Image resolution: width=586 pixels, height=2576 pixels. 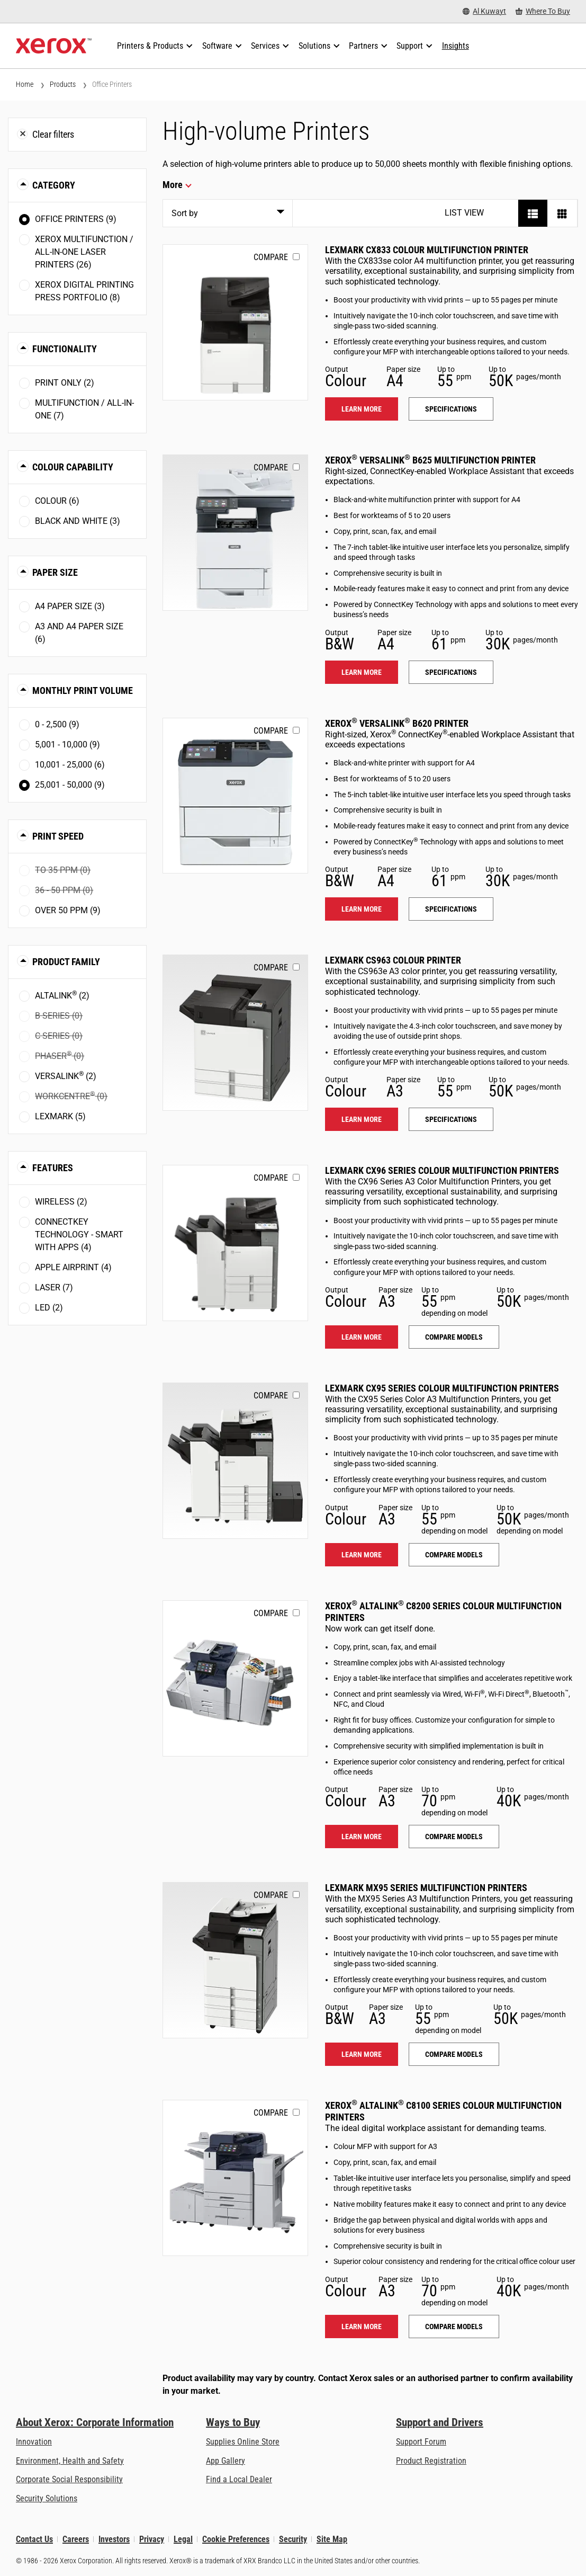 I want to click on Innovation [Innovation: Innovation at Xerox], so click(x=34, y=2442).